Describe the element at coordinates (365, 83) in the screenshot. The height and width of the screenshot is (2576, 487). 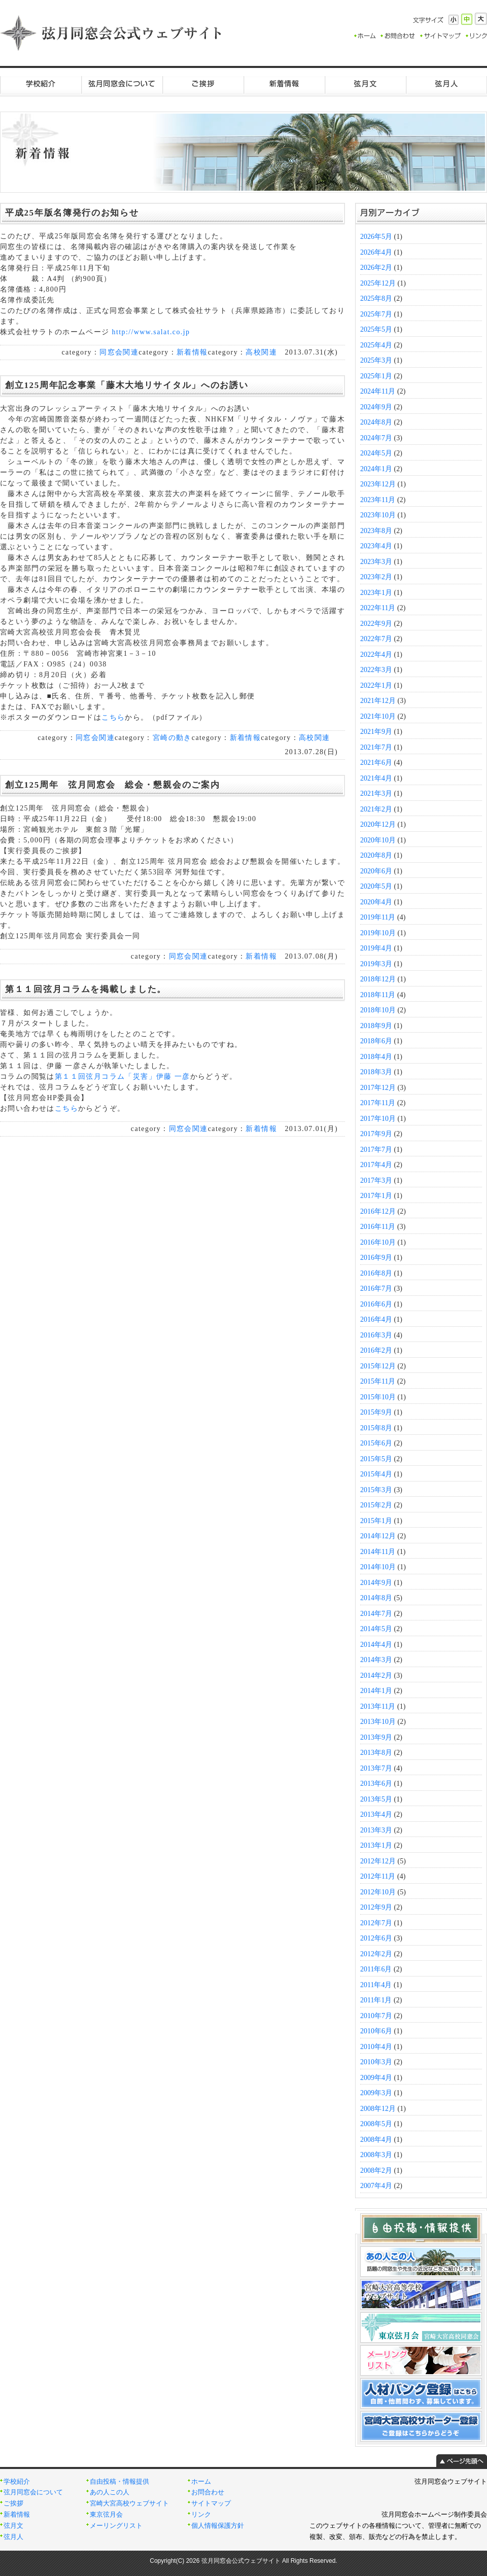
I see `弦月文` at that location.